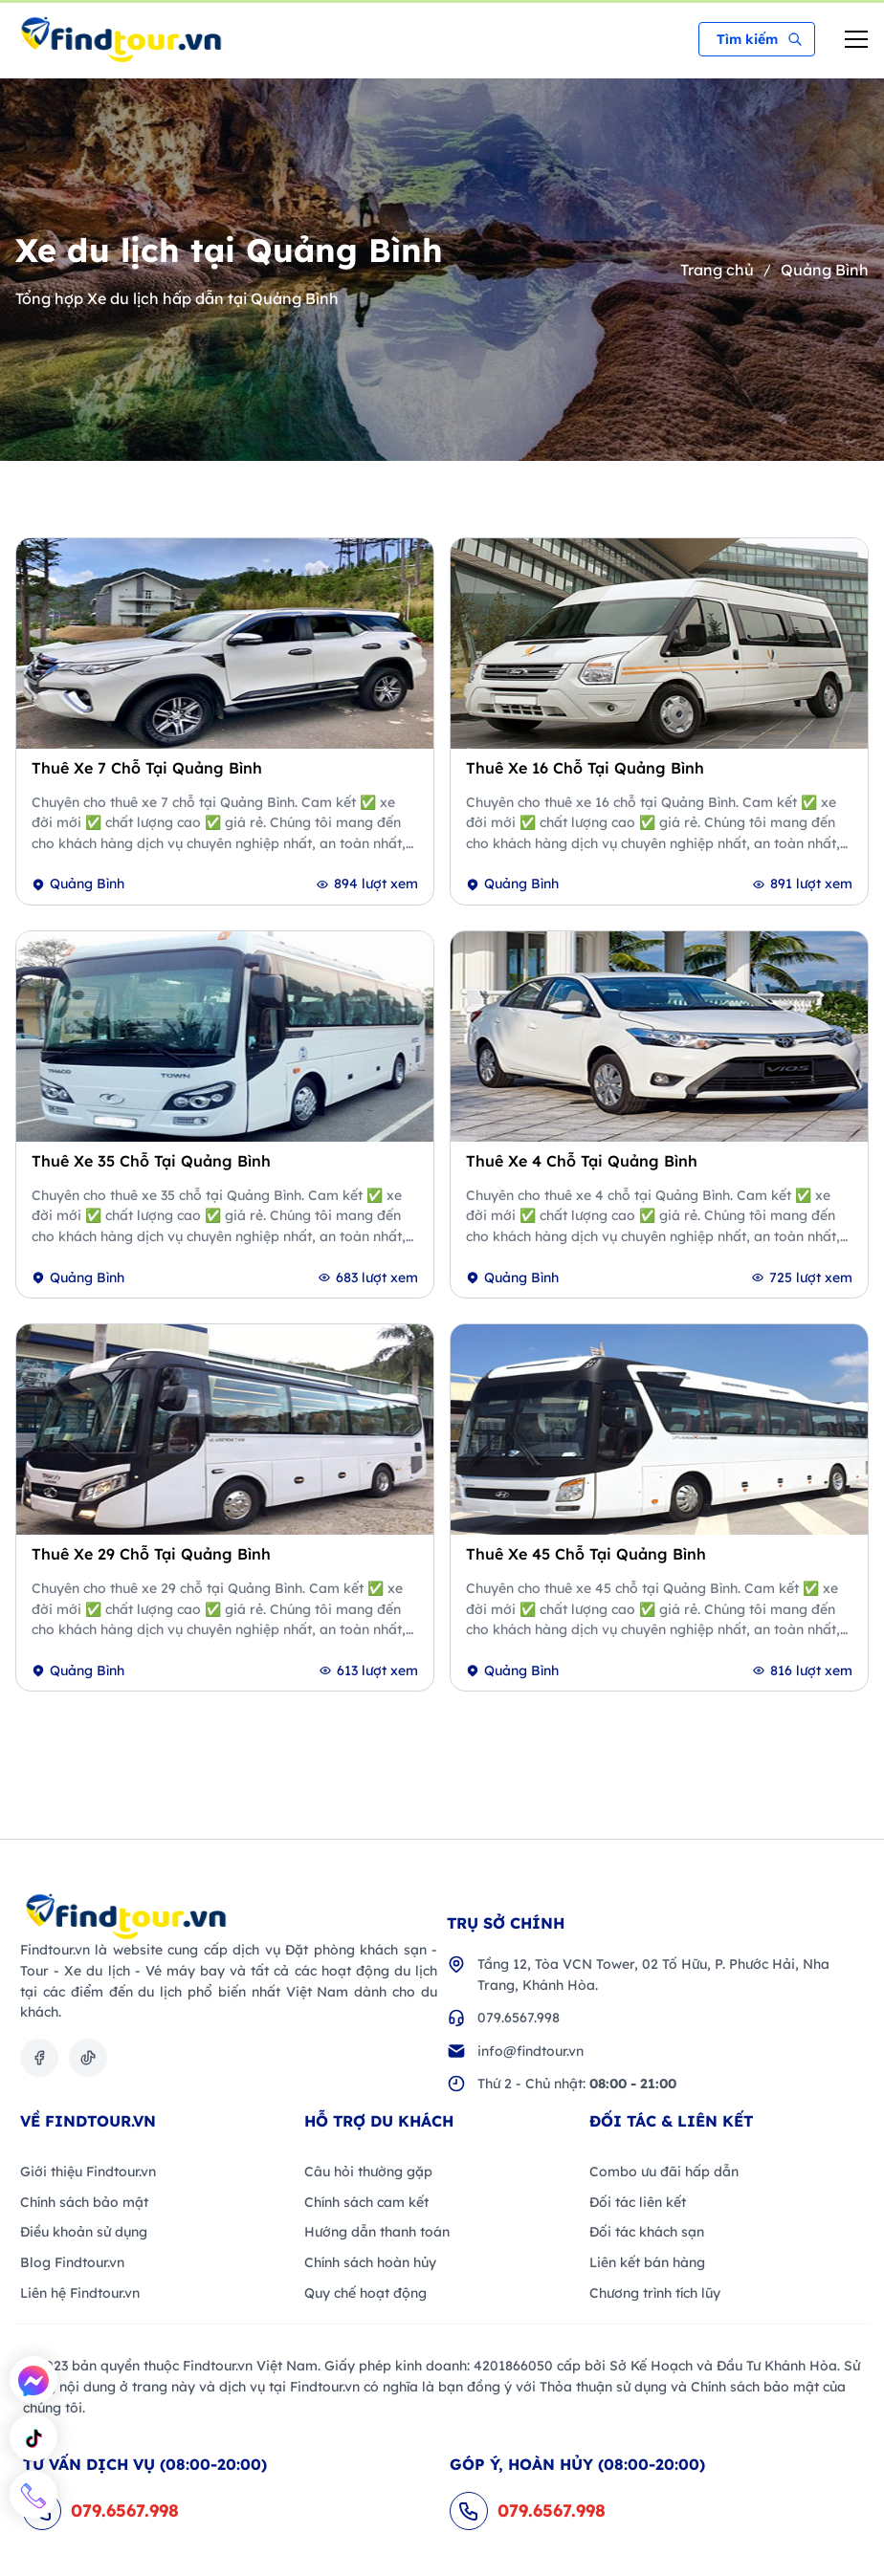 The height and width of the screenshot is (2576, 884). I want to click on Câu hỏi thường gặp, so click(368, 2171).